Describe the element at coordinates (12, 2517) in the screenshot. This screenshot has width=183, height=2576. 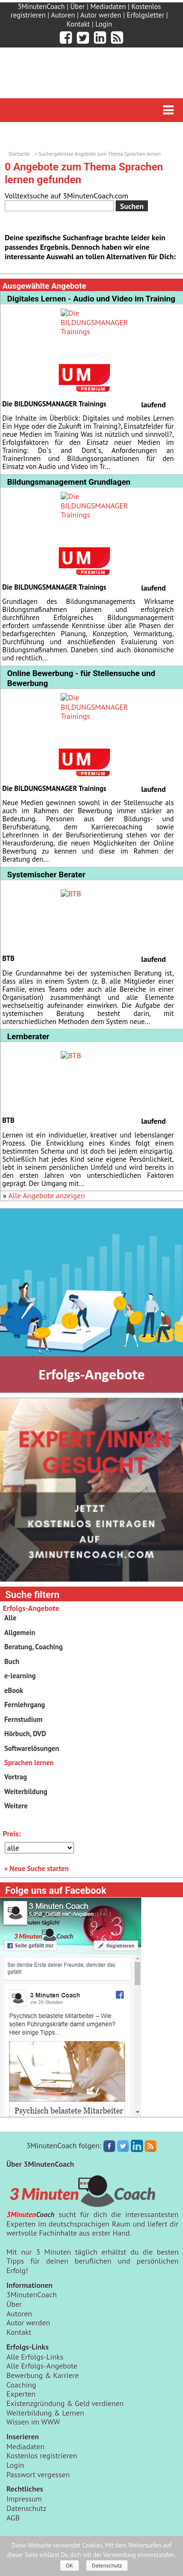
I see `AGB` at that location.